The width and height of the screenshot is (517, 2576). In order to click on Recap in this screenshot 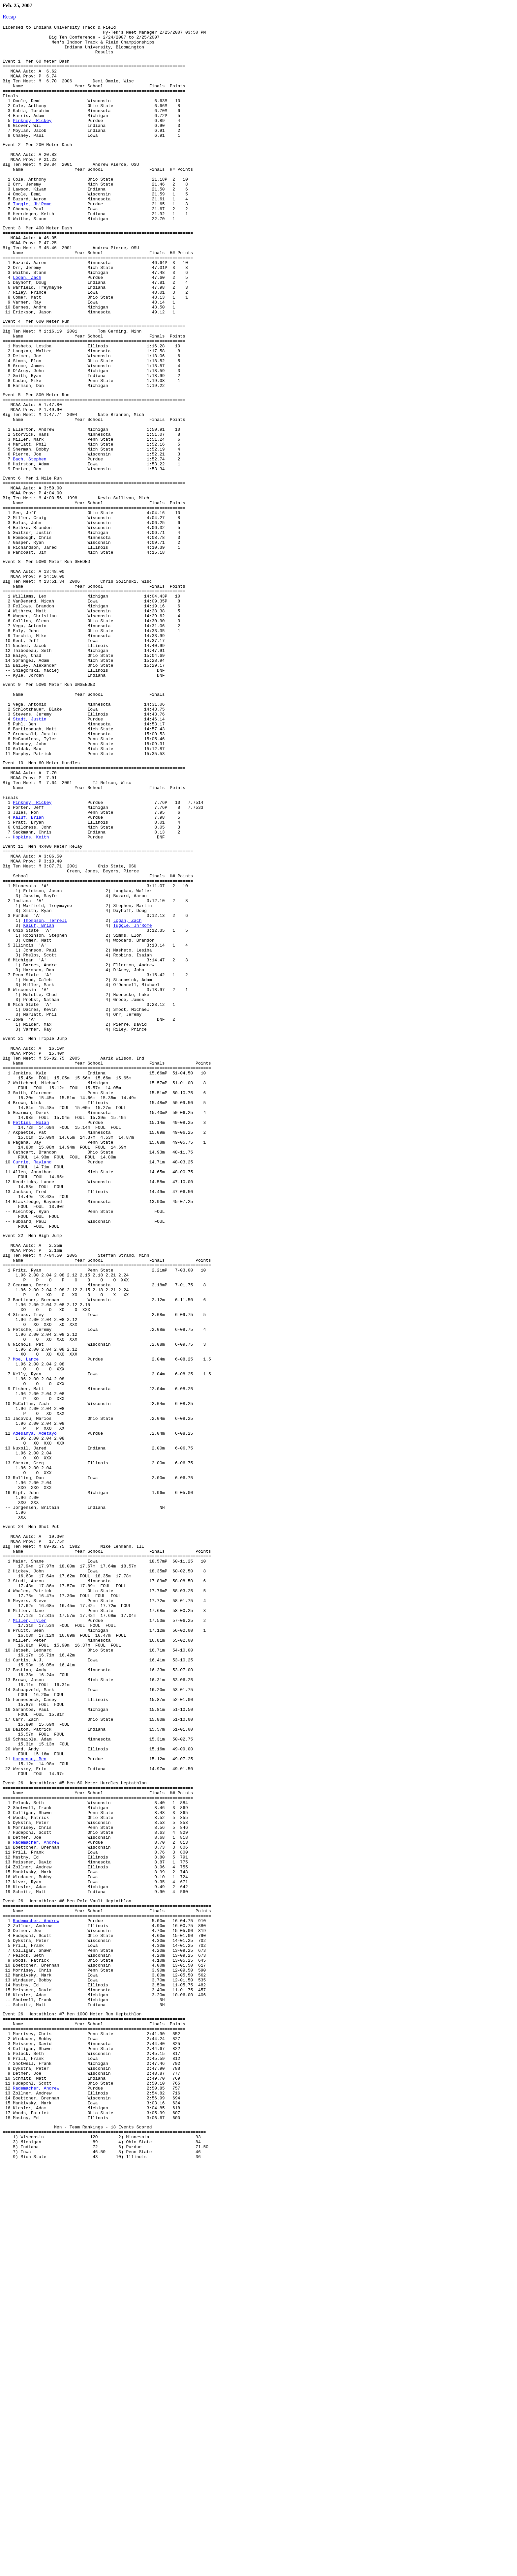, I will do `click(9, 16)`.